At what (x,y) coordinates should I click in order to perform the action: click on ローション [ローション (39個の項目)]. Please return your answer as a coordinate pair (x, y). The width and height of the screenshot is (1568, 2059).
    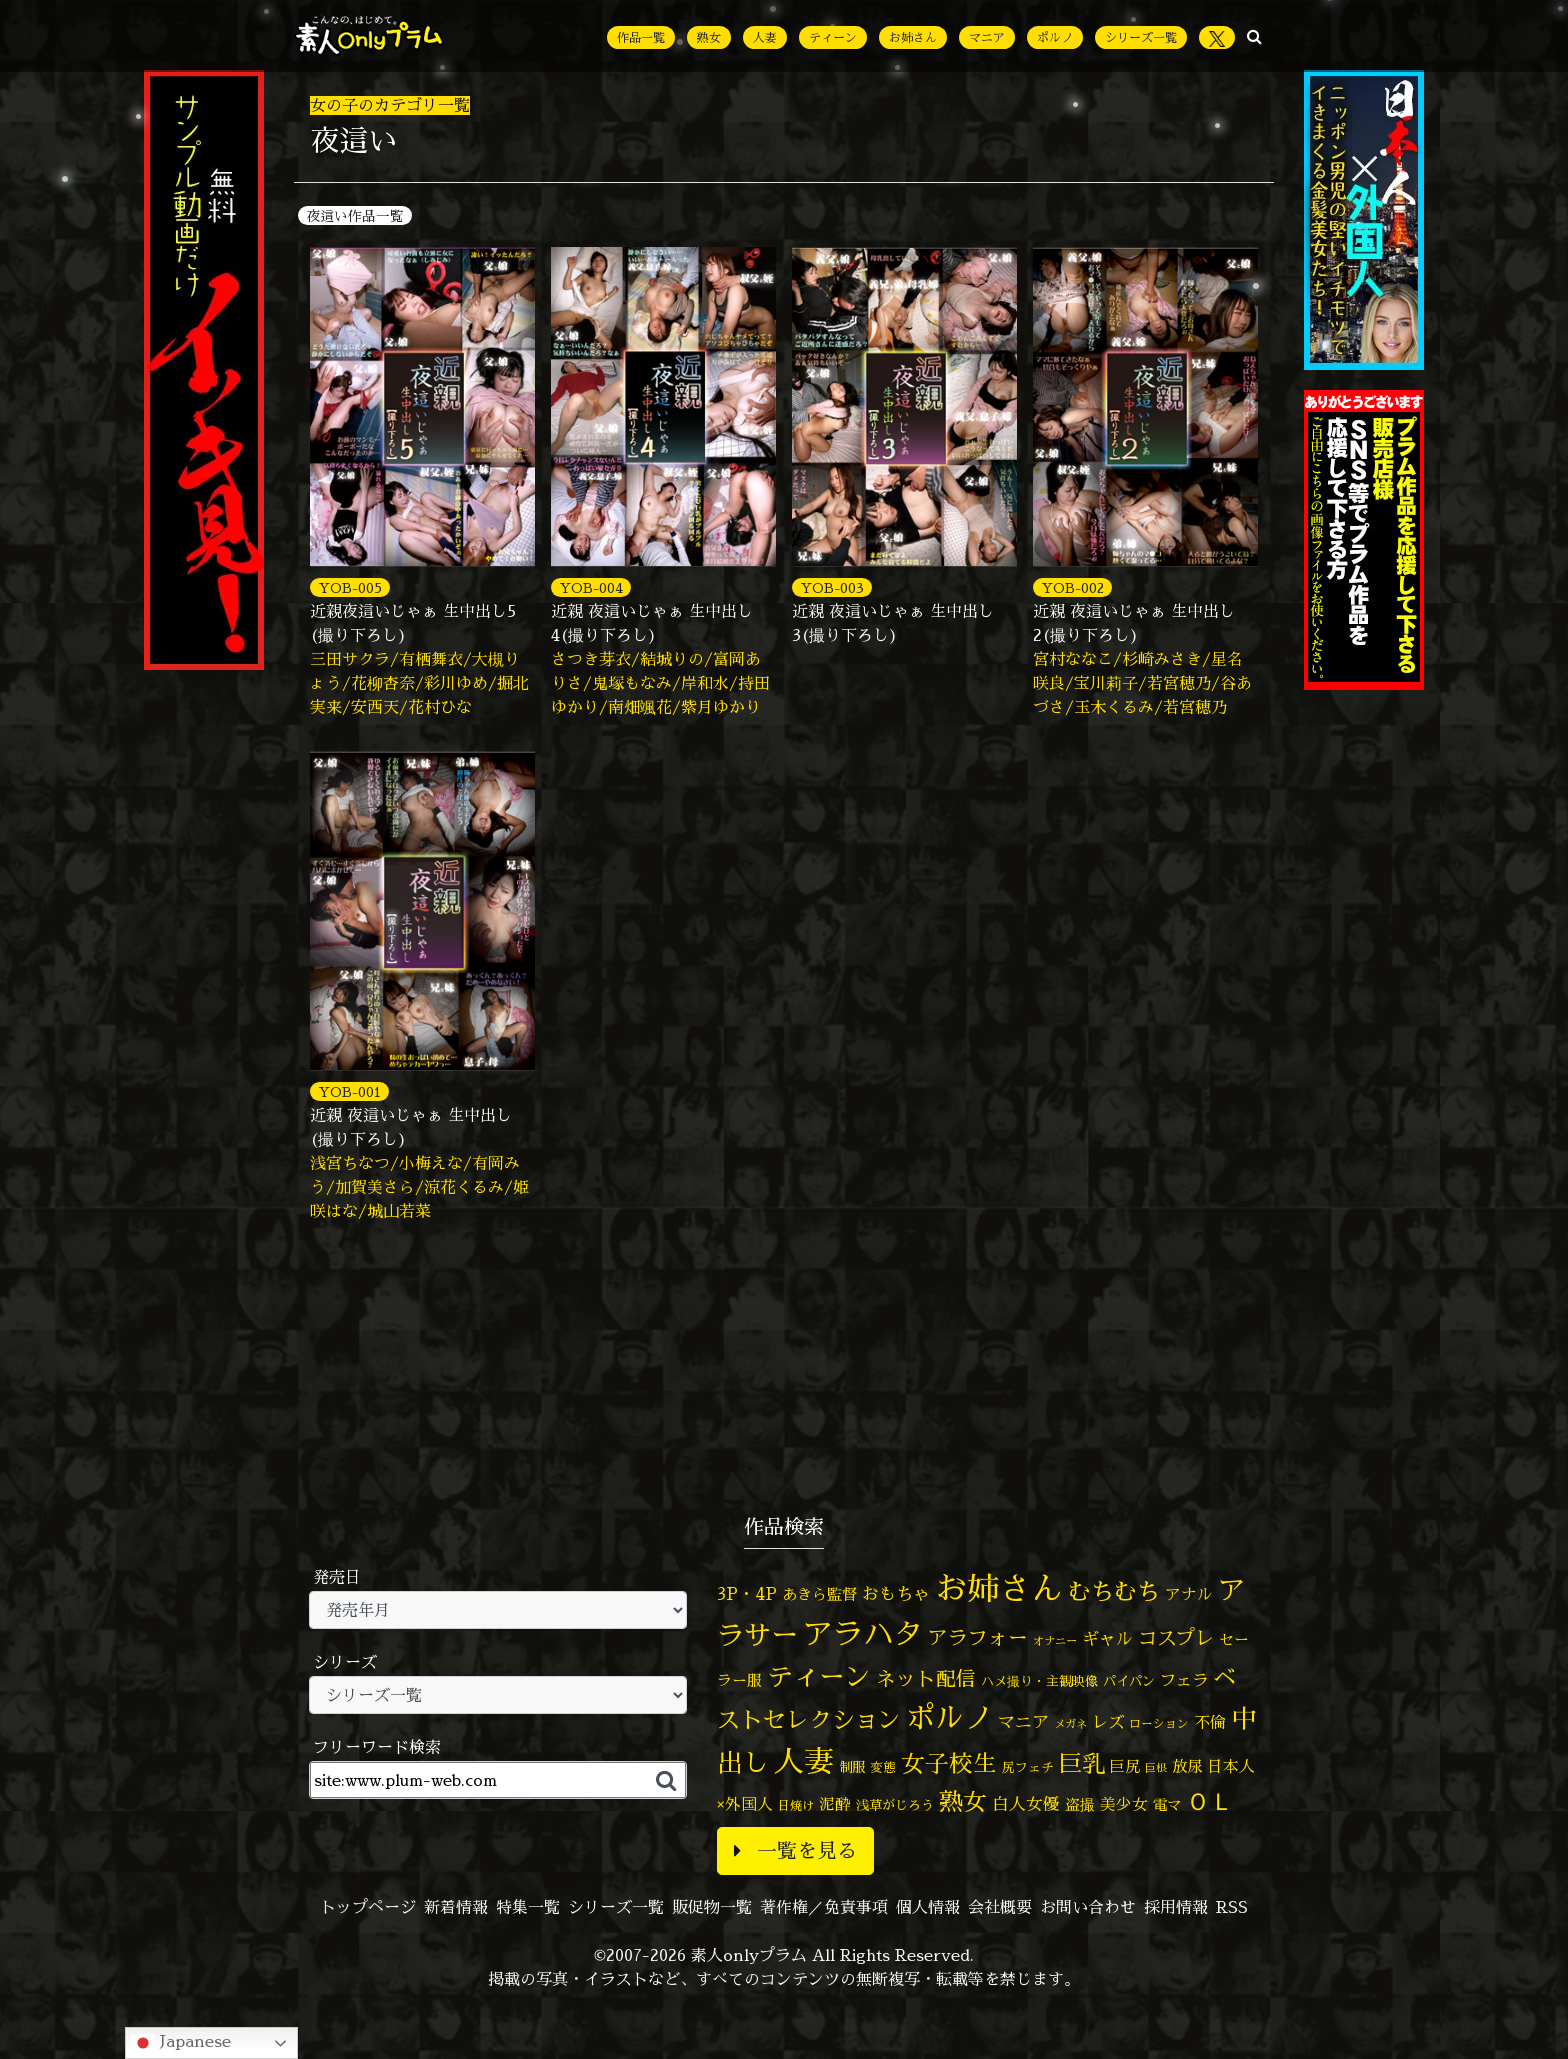
    Looking at the image, I should click on (1159, 1724).